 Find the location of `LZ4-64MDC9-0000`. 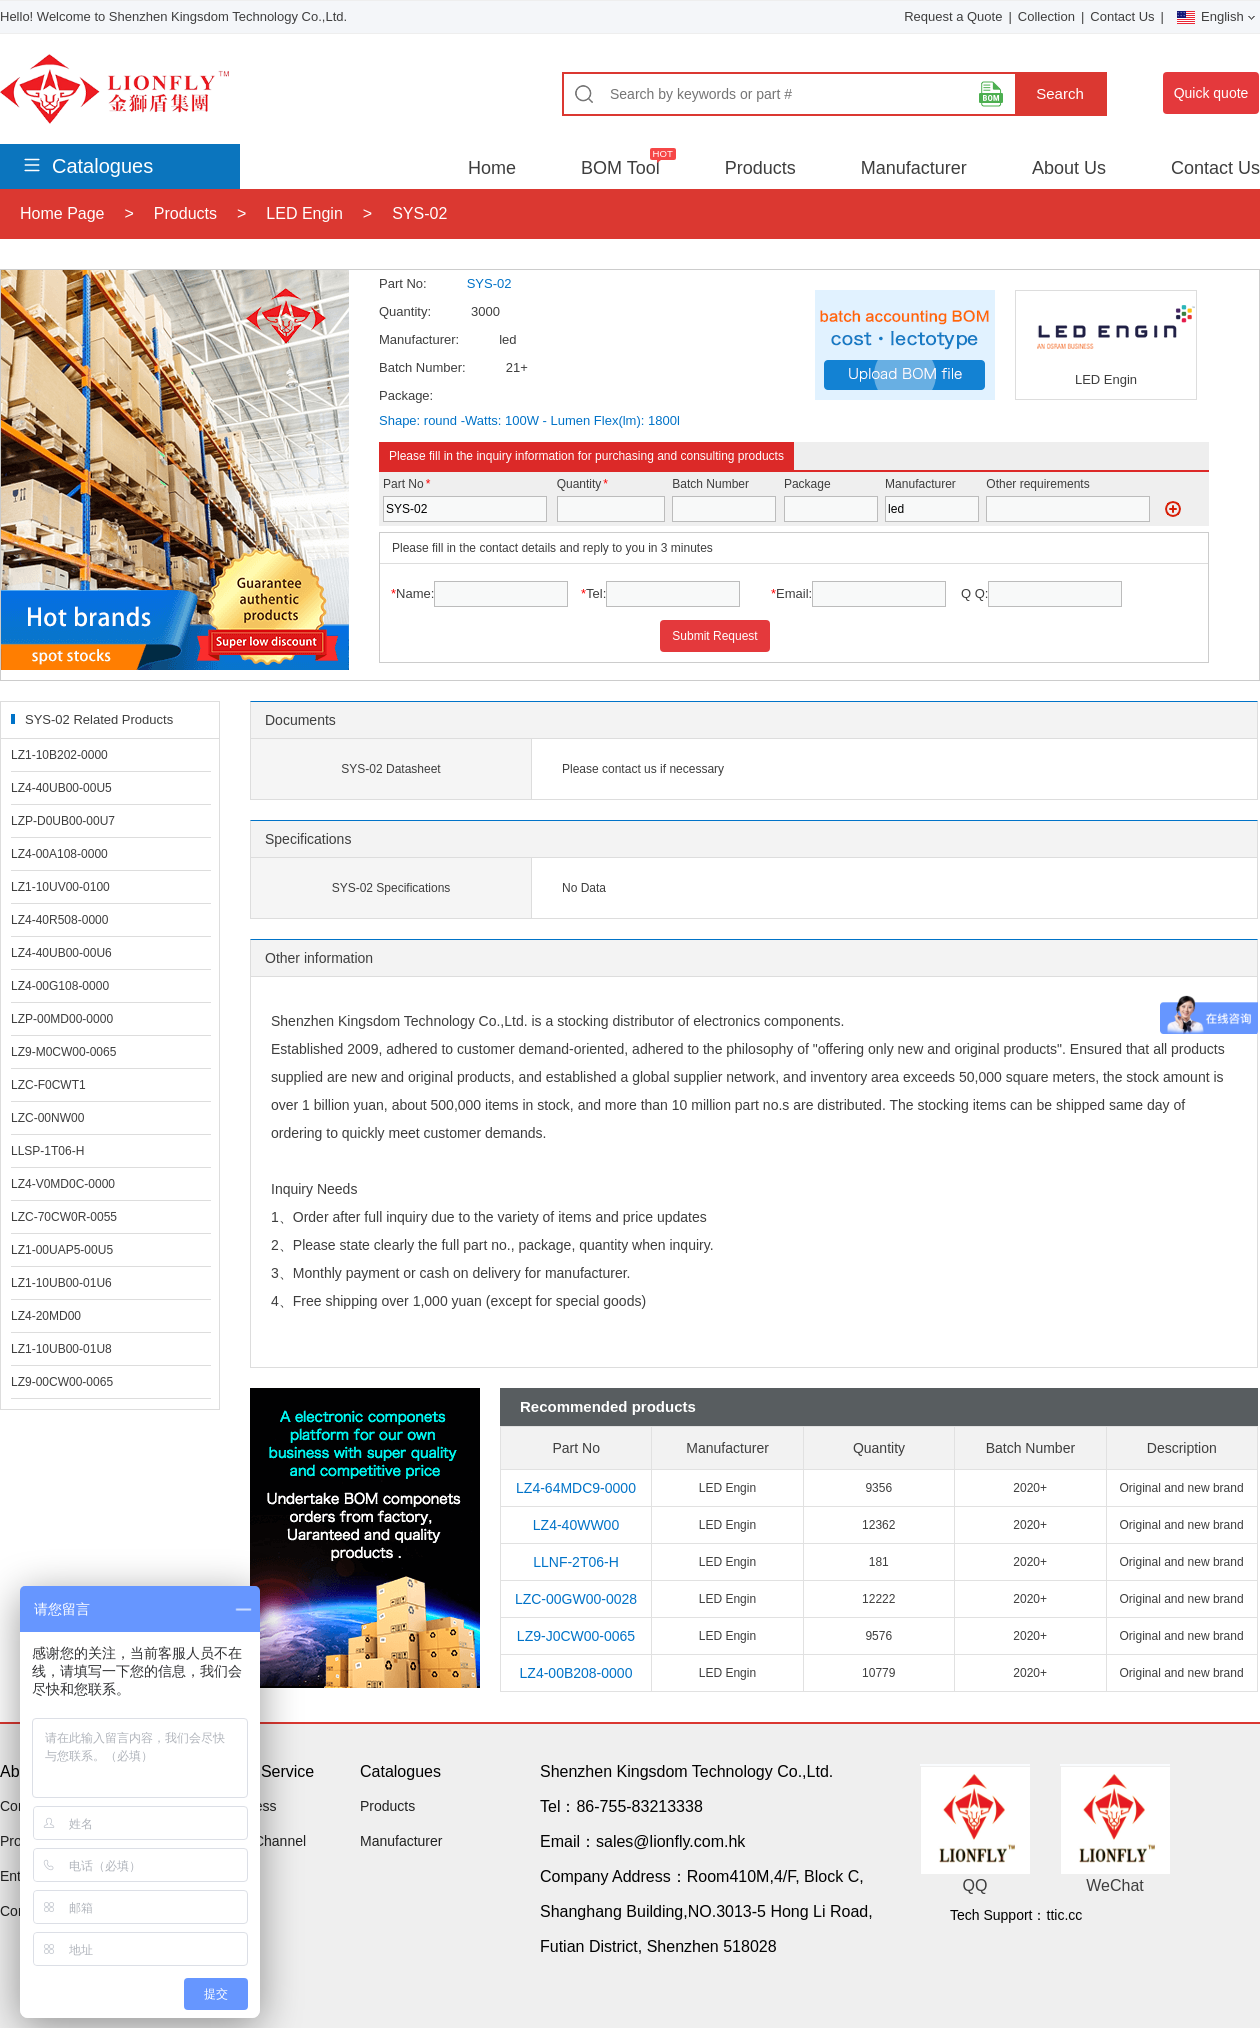

LZ4-64MDC9-0000 is located at coordinates (576, 1488).